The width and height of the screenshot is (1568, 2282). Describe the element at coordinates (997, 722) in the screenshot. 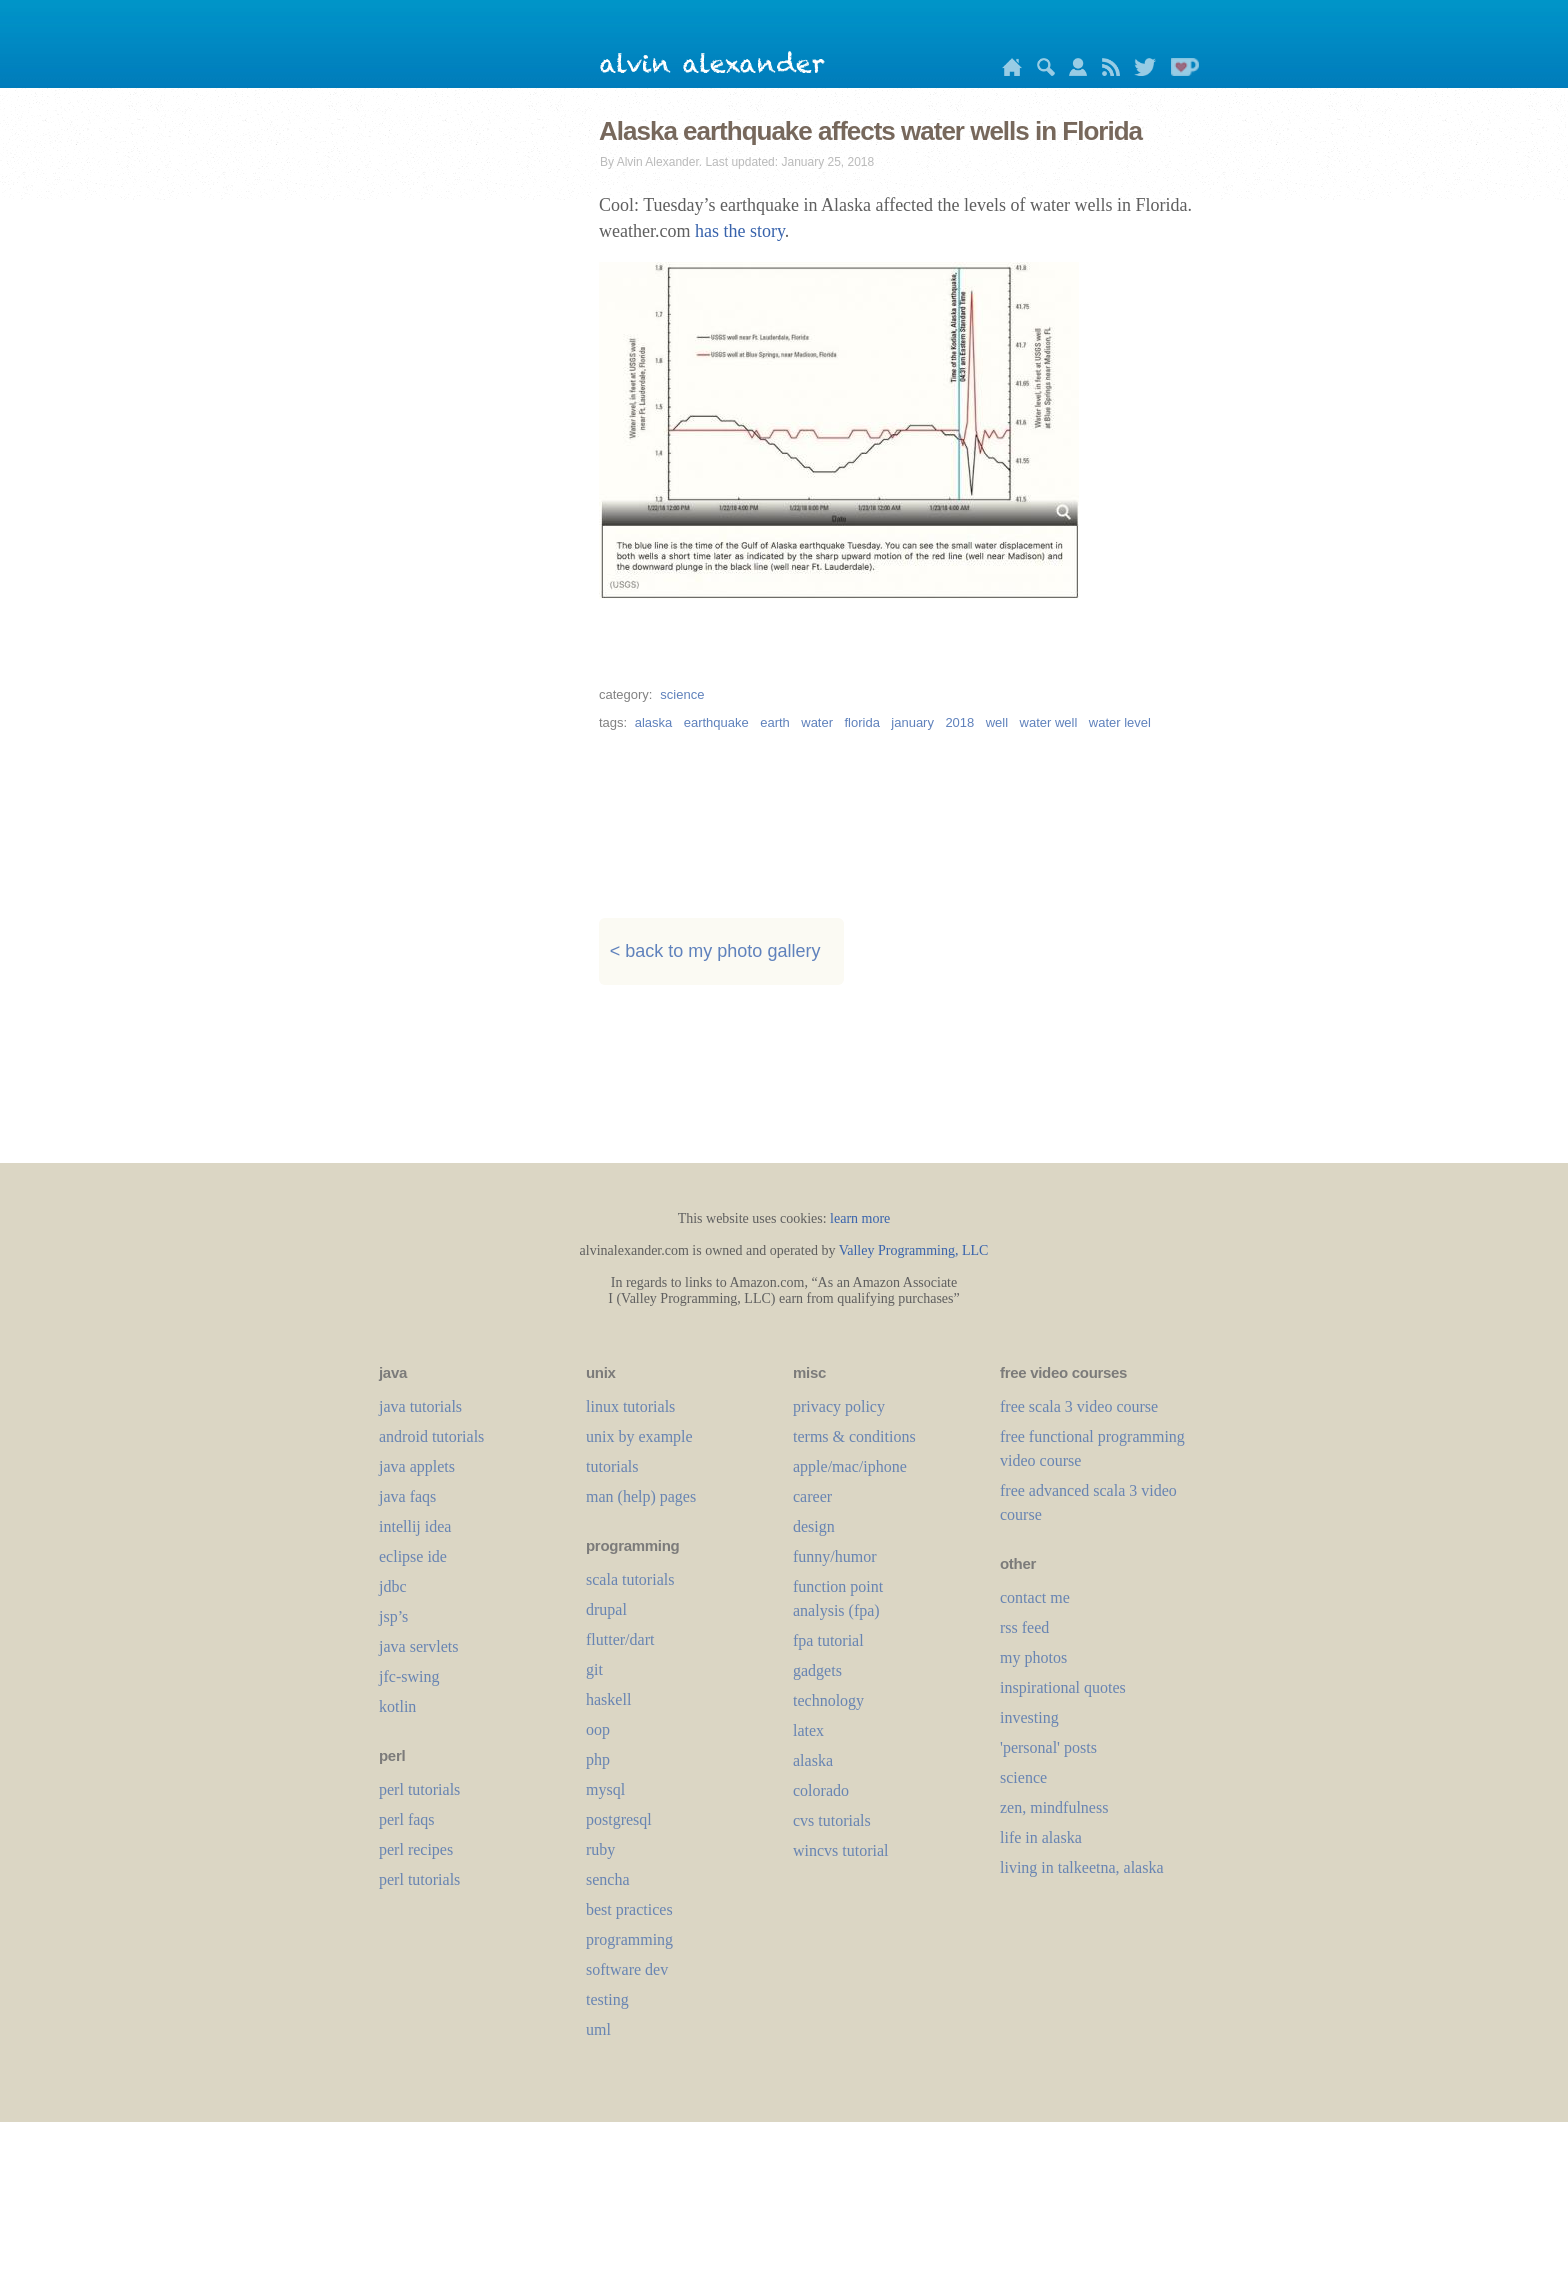

I see `well` at that location.